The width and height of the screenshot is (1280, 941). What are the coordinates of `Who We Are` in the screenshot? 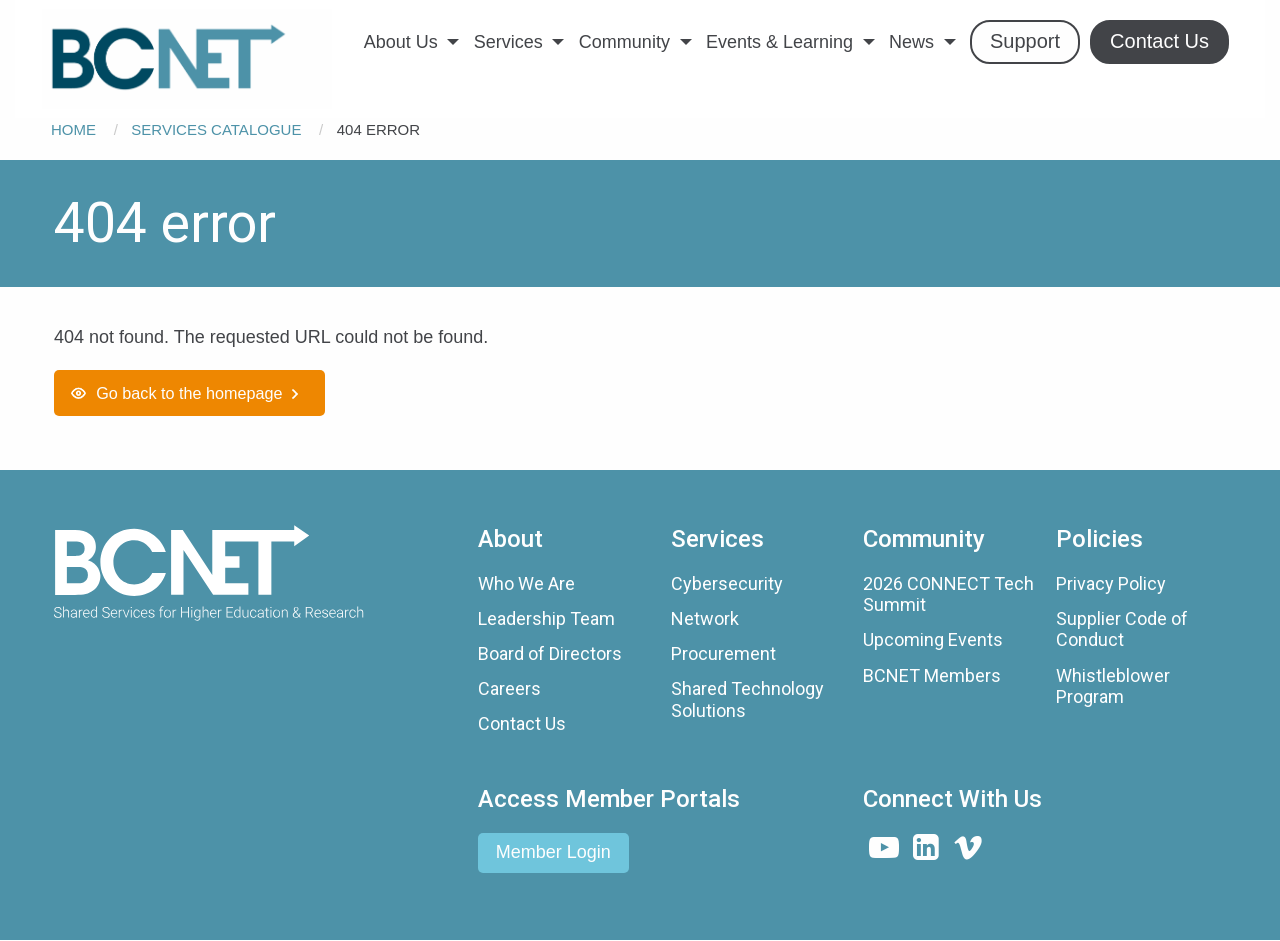 It's located at (526, 583).